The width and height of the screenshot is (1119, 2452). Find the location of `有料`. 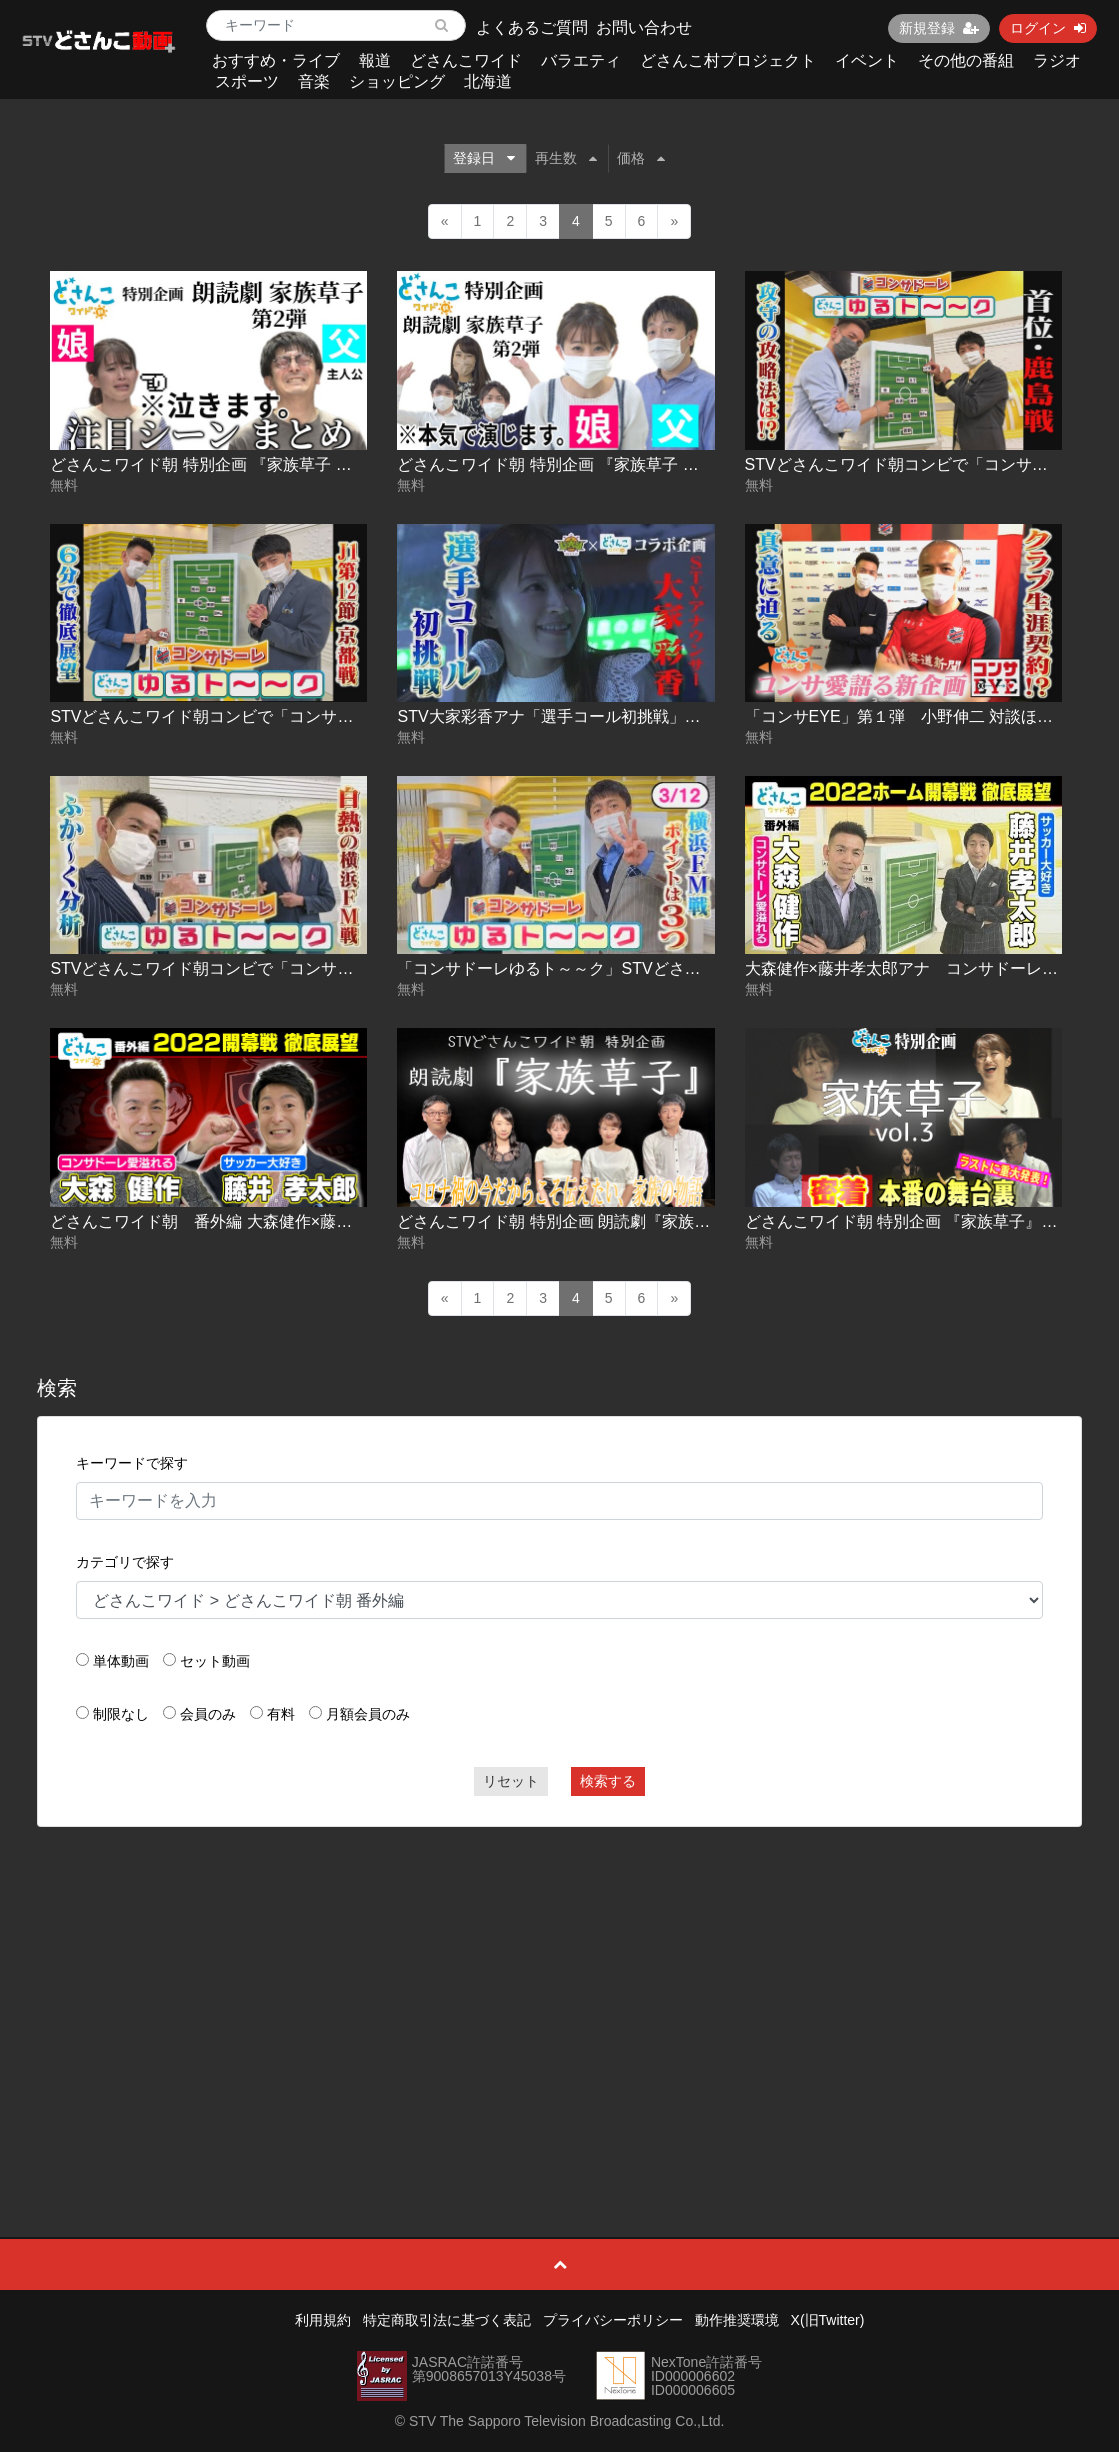

有料 is located at coordinates (281, 1714).